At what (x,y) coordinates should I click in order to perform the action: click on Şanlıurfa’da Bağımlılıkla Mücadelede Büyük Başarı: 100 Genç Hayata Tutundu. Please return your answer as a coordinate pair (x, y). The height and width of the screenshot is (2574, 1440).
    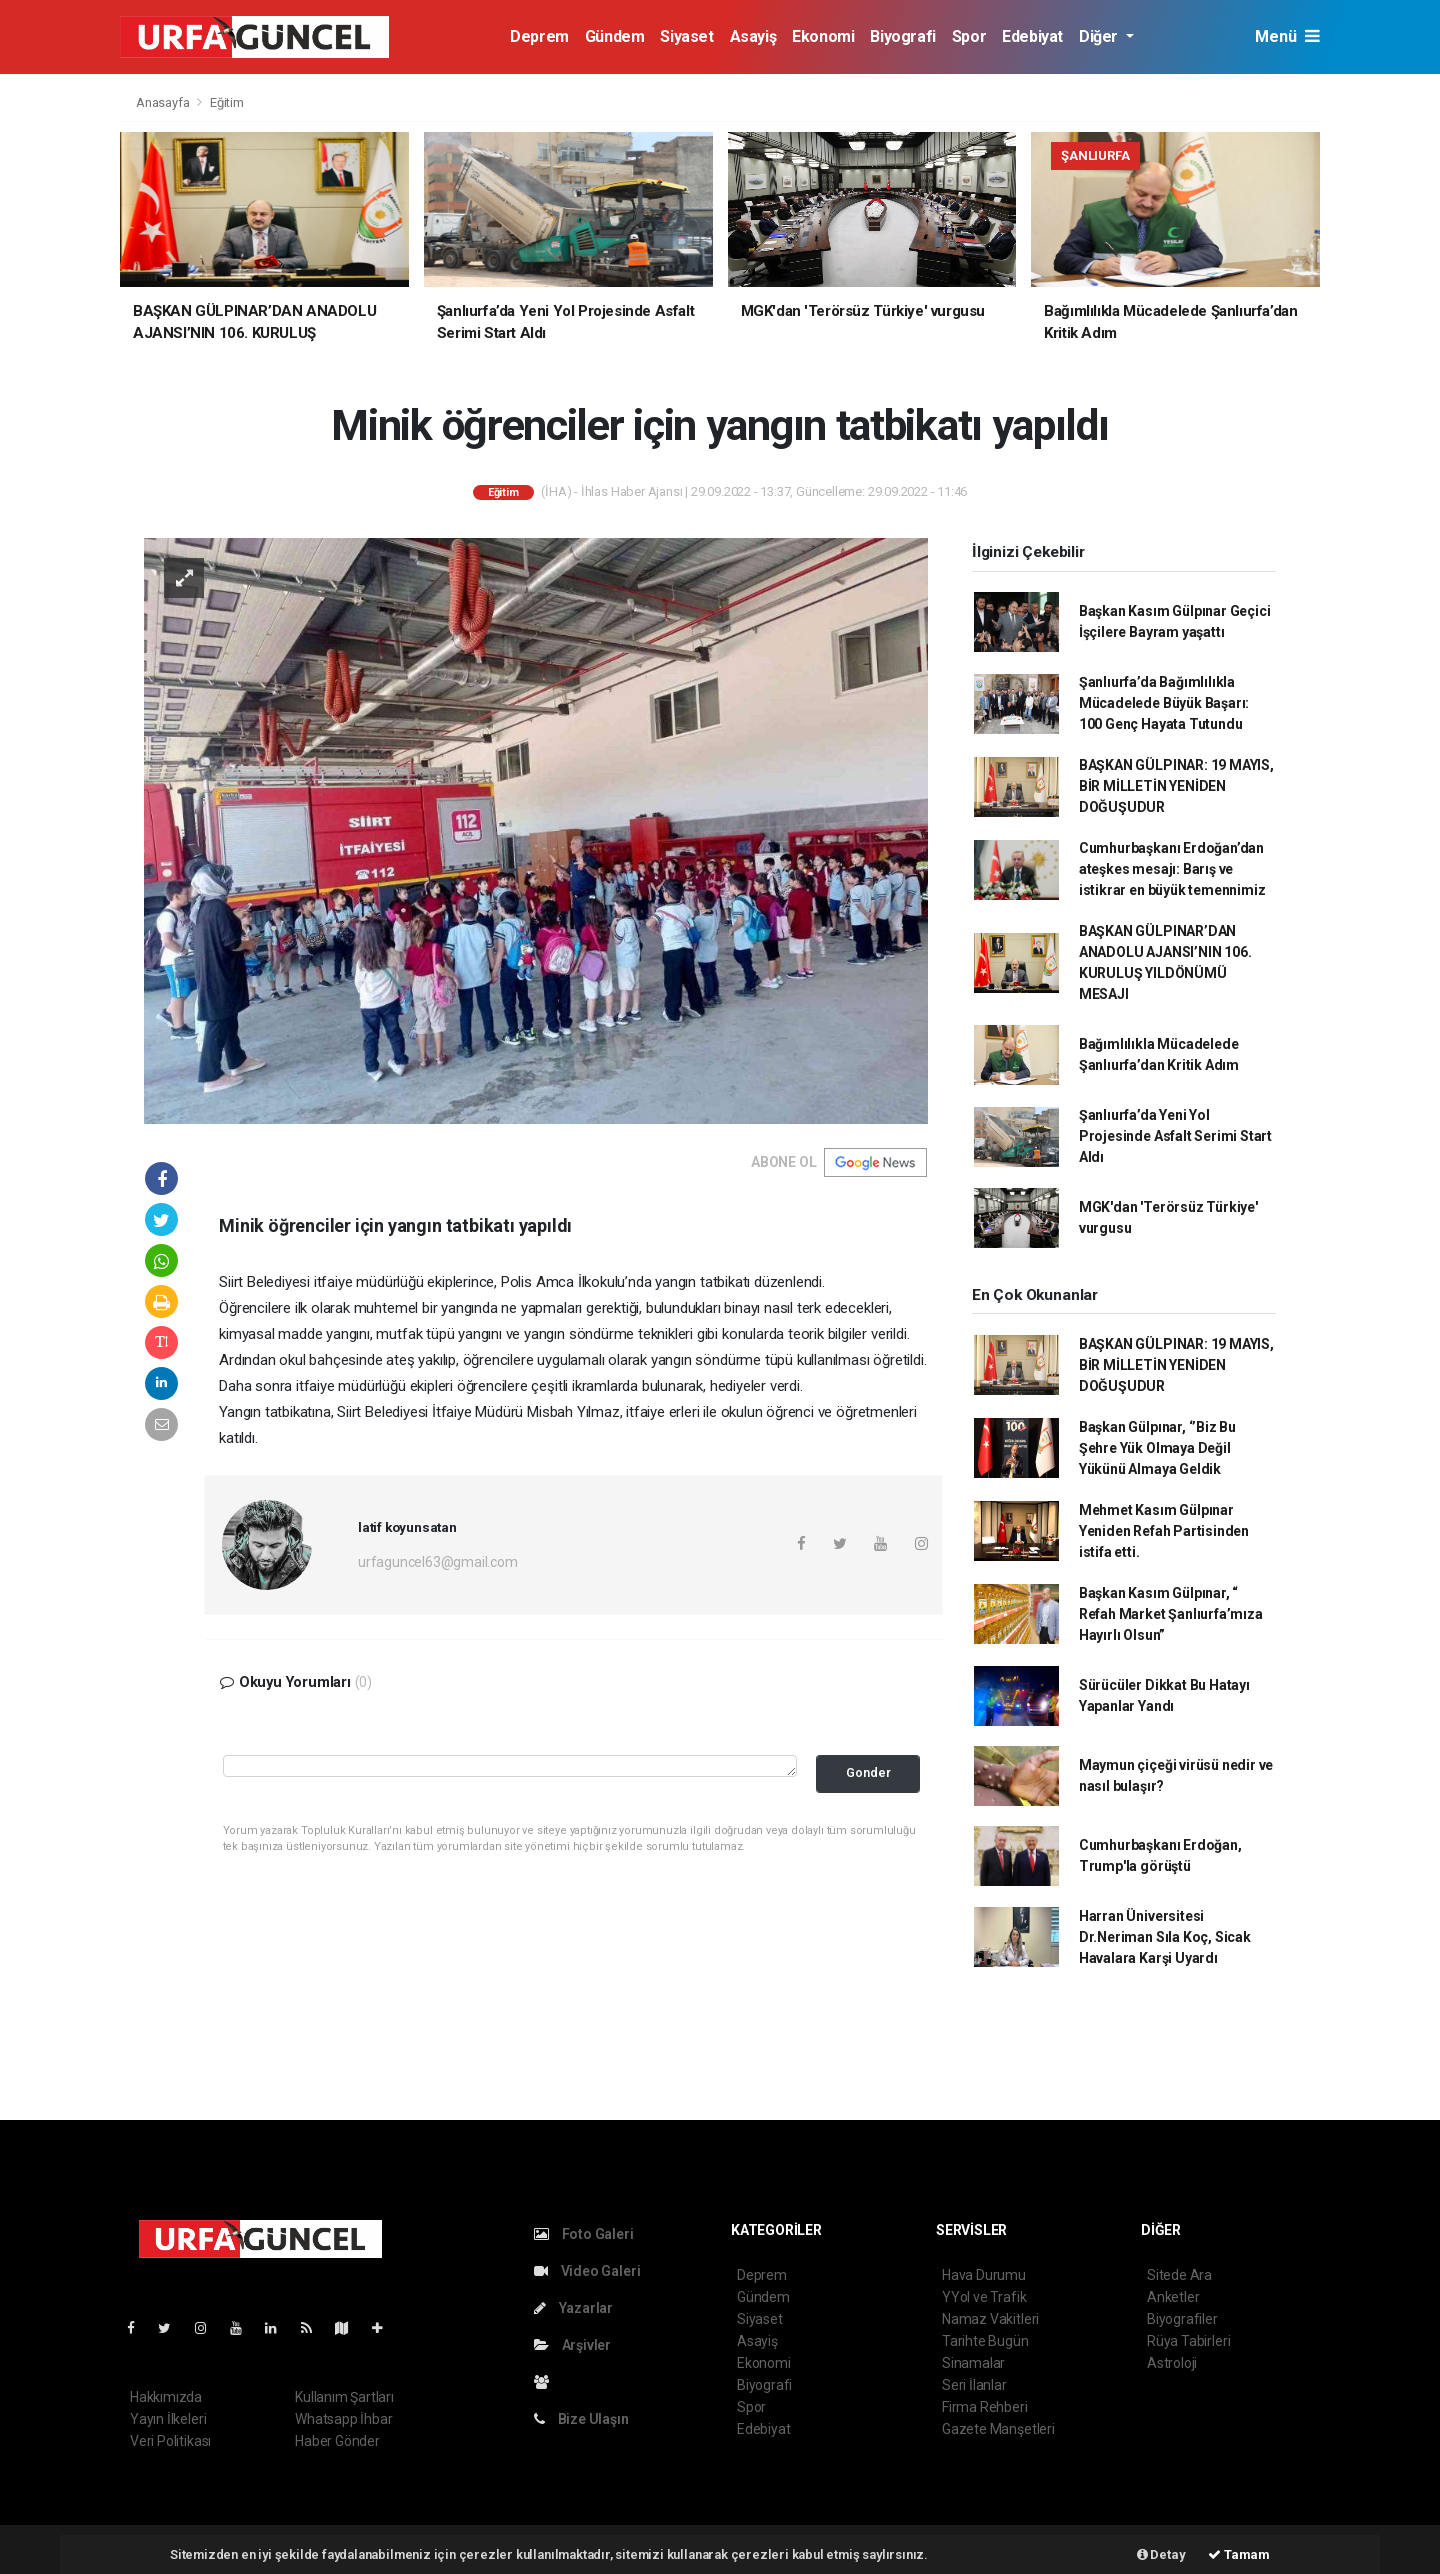
    Looking at the image, I should click on (1164, 703).